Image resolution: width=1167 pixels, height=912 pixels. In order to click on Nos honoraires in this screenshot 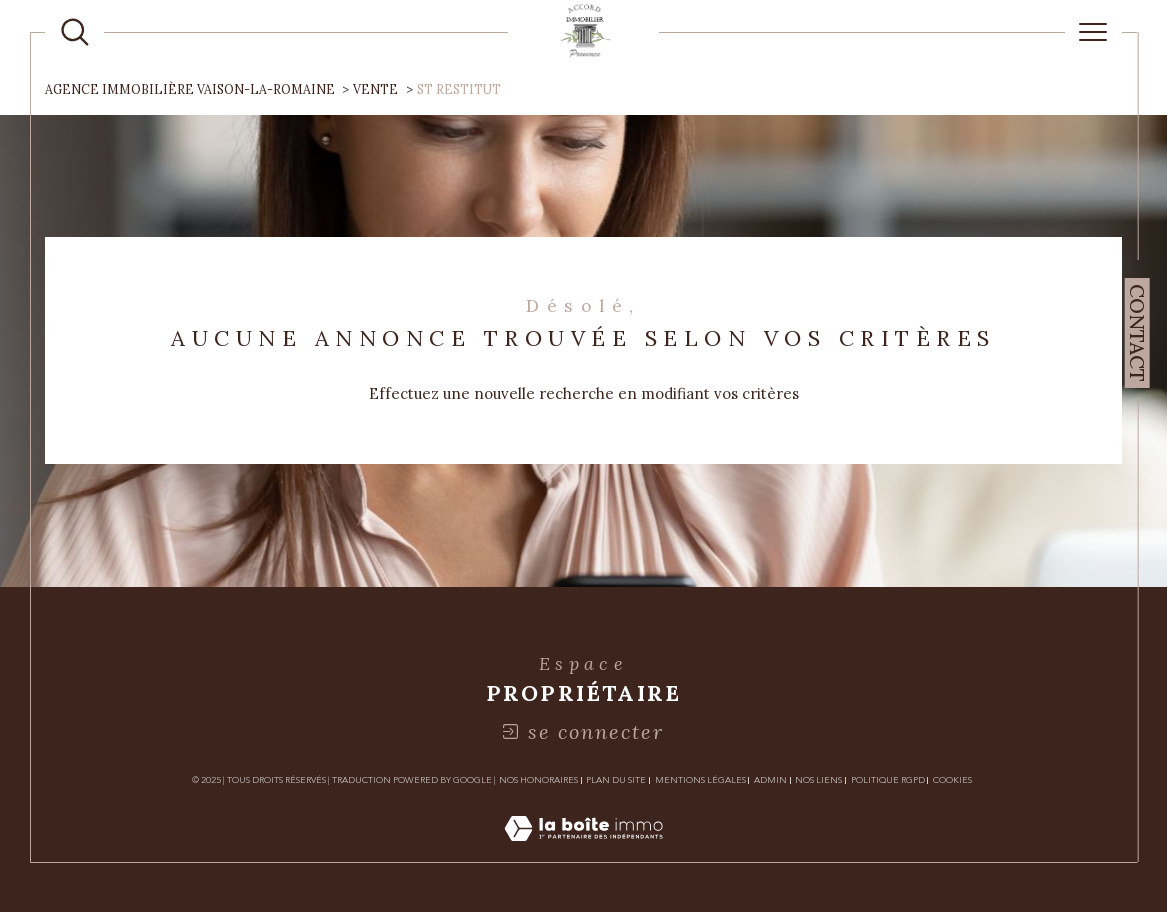, I will do `click(538, 780)`.